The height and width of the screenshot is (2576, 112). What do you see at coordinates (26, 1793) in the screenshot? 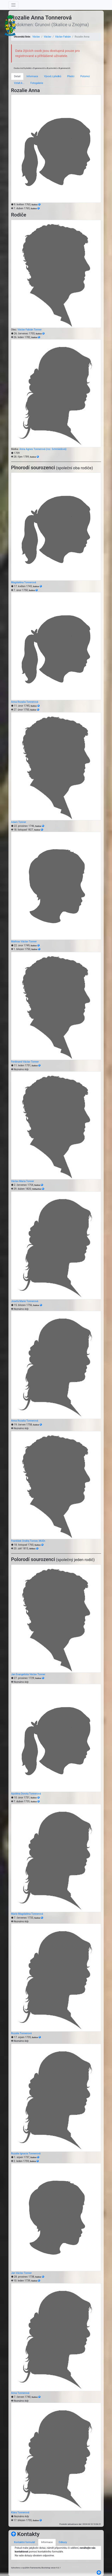
I see `Apoléna Dorota Tonnerová` at bounding box center [26, 1793].